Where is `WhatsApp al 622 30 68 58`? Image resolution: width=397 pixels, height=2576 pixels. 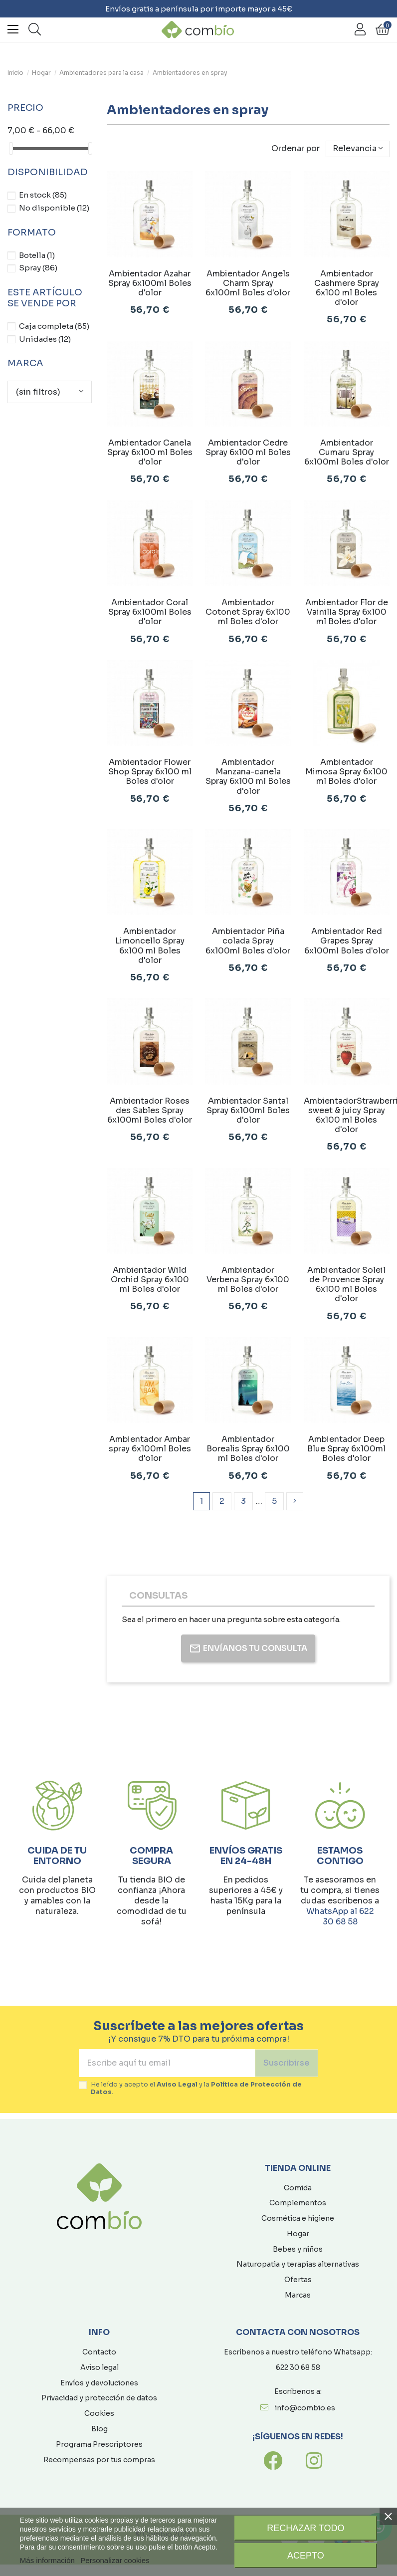
WhatsApp al 622 30 68 58 is located at coordinates (340, 1916).